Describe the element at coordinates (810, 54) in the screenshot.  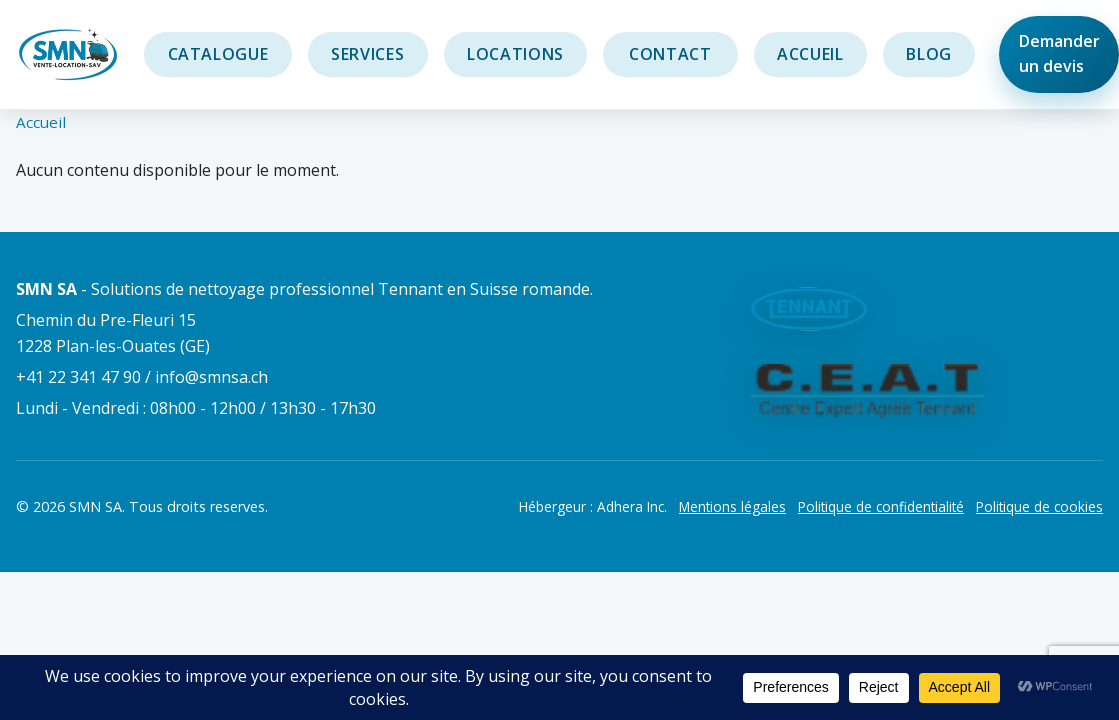
I see `Accueil` at that location.